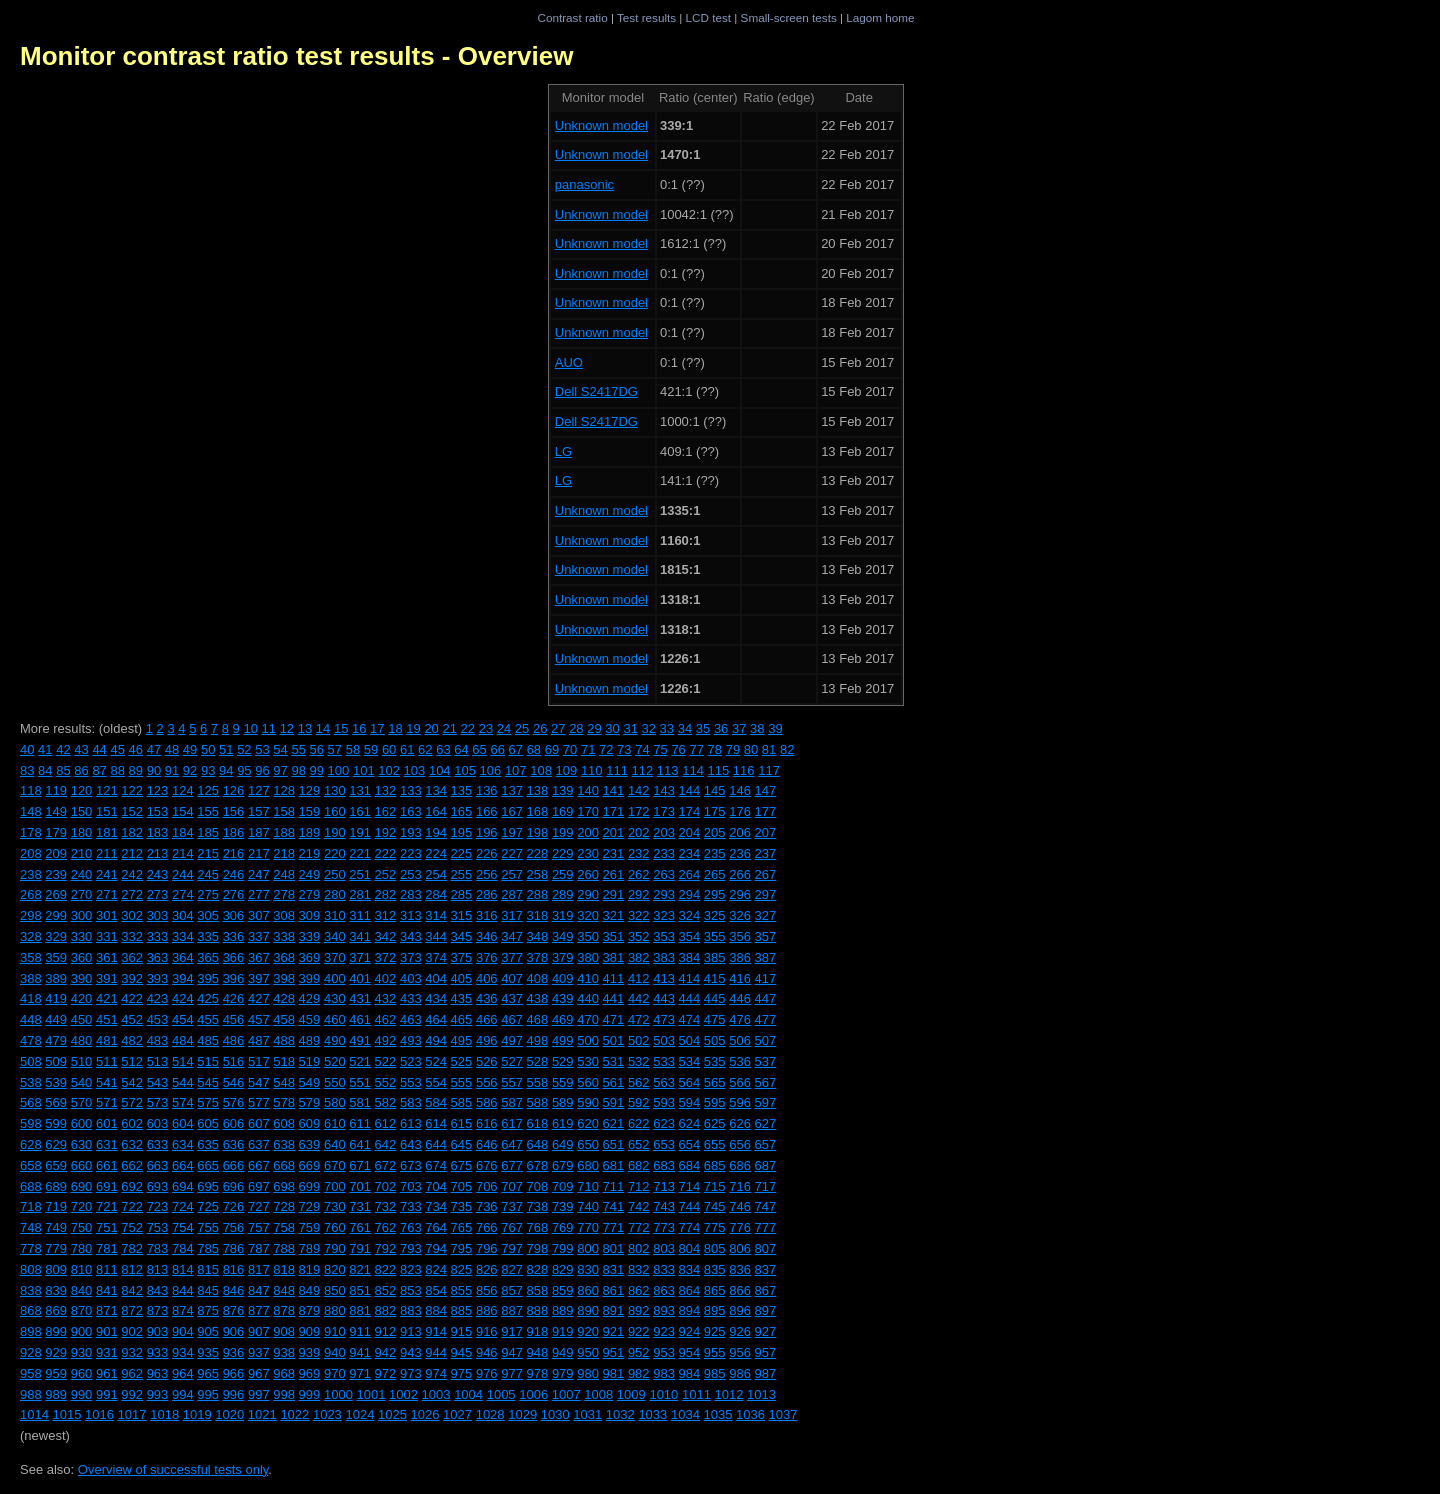 The height and width of the screenshot is (1494, 1440). What do you see at coordinates (31, 957) in the screenshot?
I see `358` at bounding box center [31, 957].